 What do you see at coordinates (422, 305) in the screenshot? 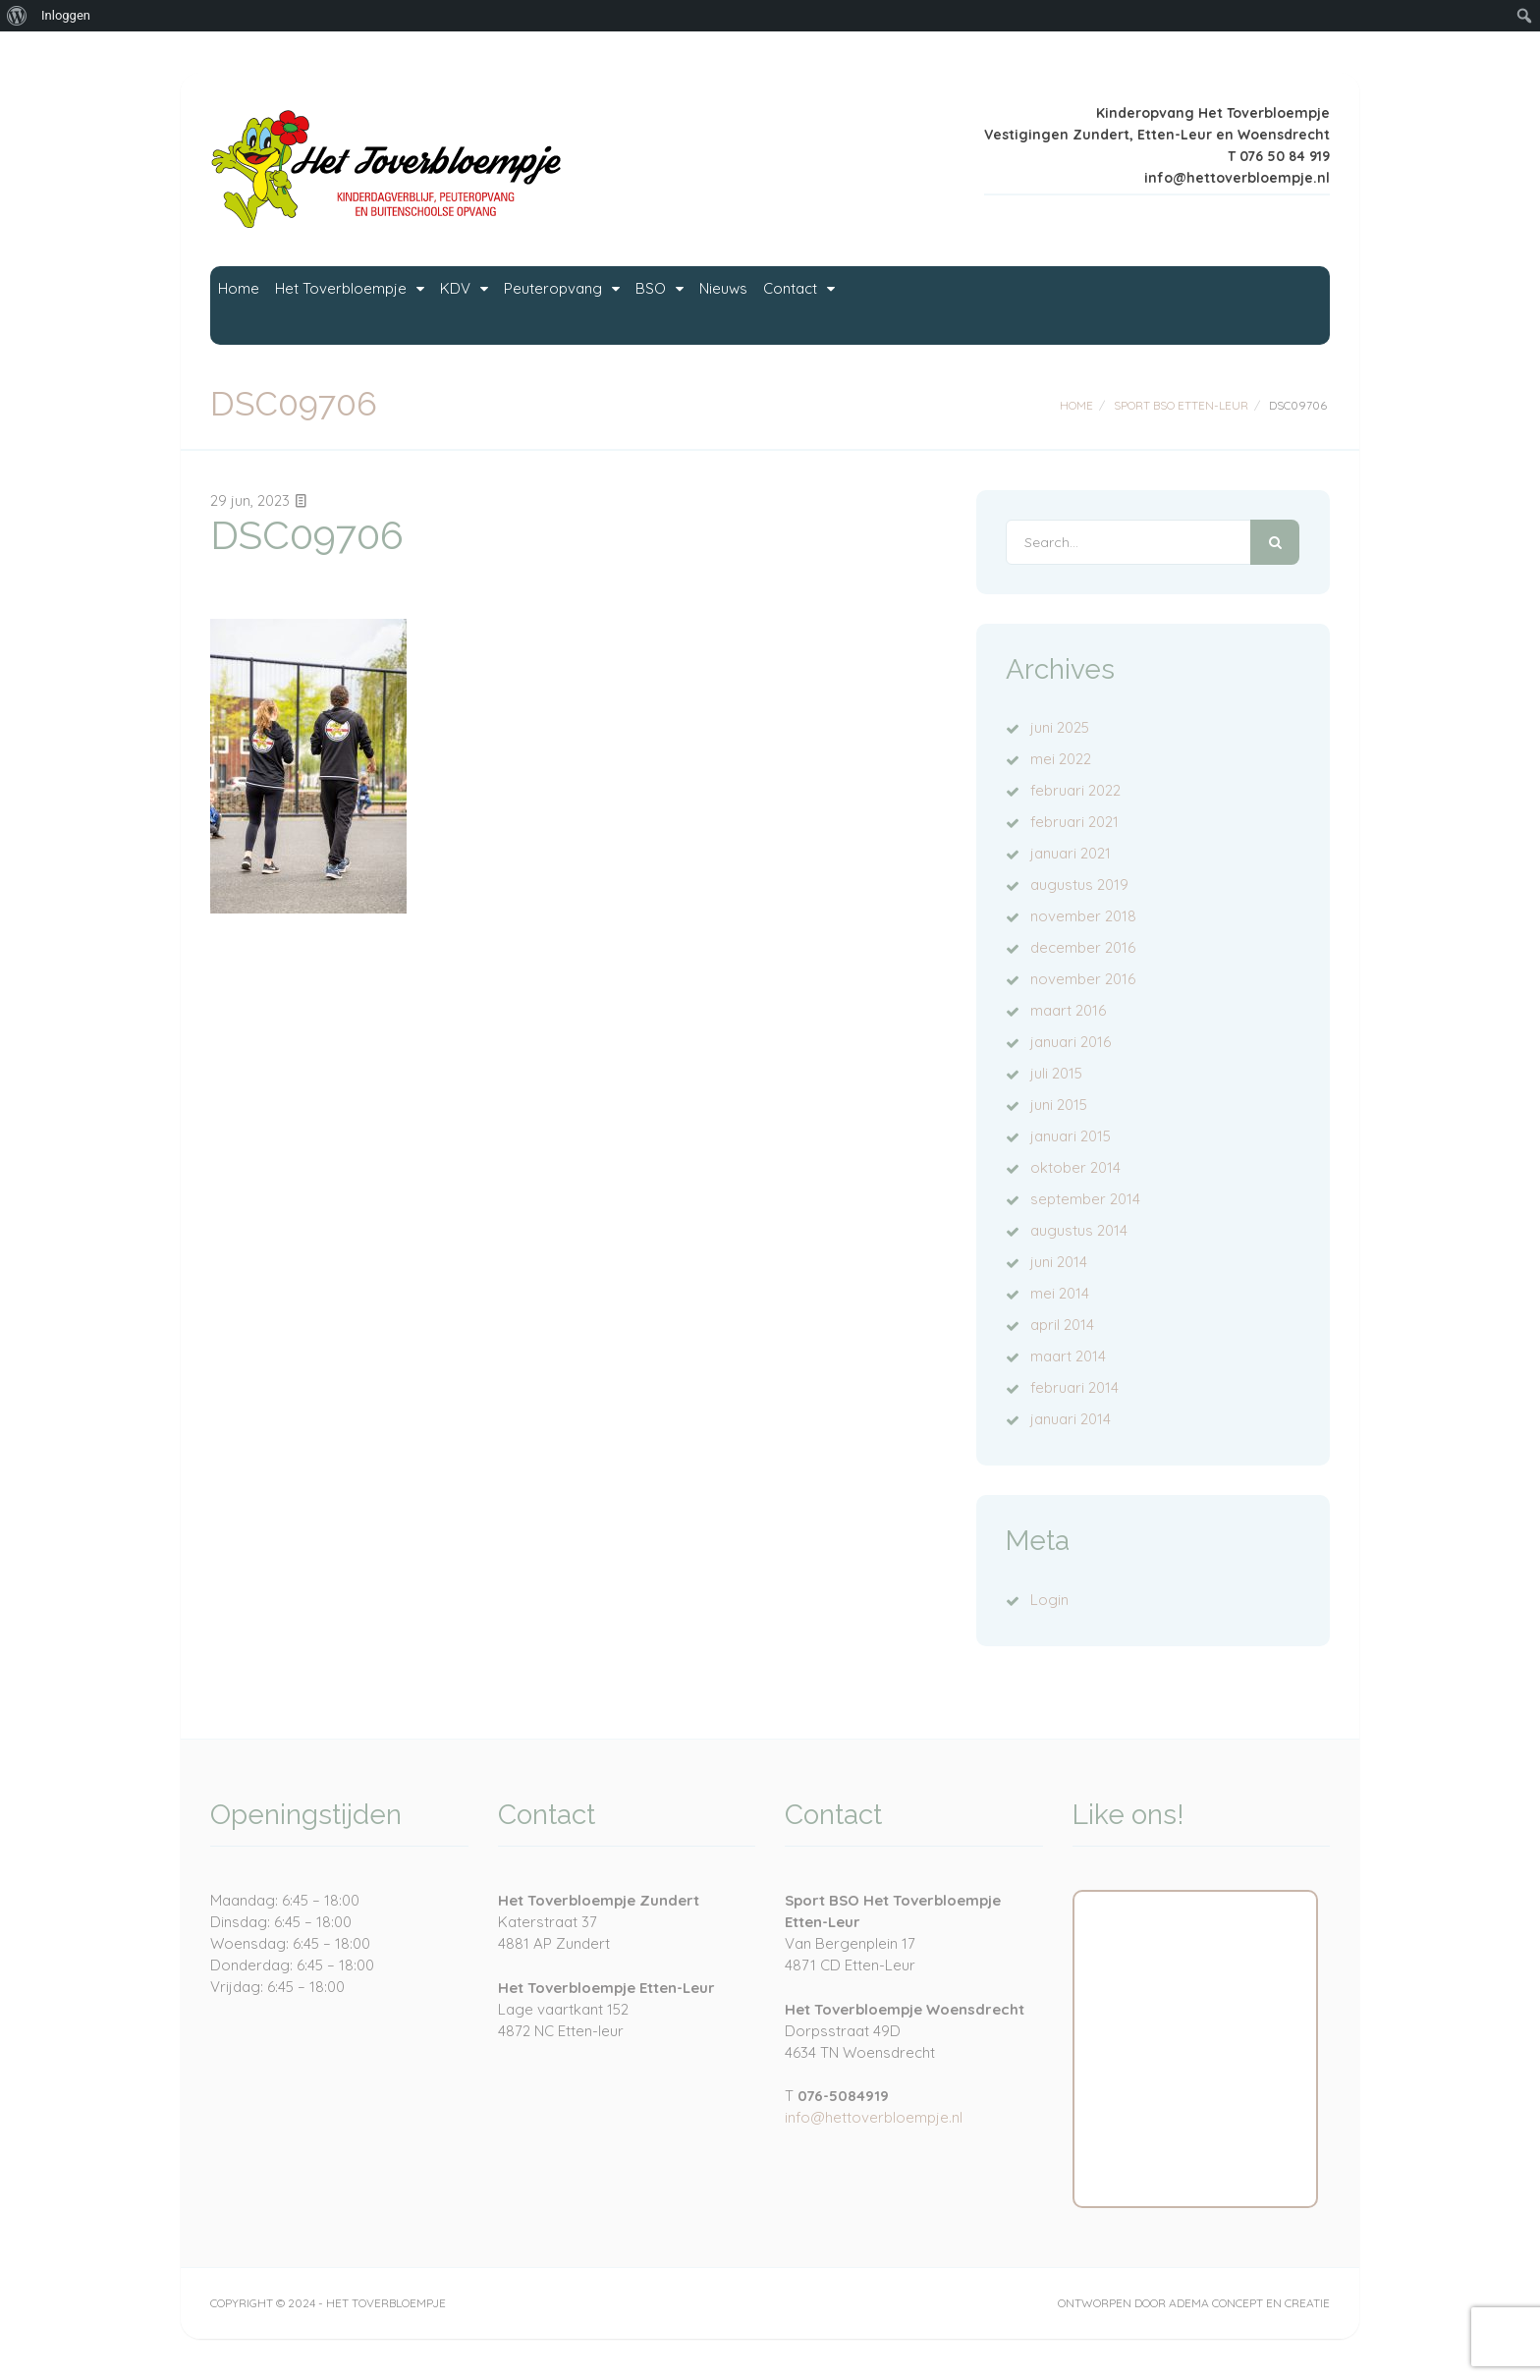
I see `Het Toverbloempje` at bounding box center [422, 305].